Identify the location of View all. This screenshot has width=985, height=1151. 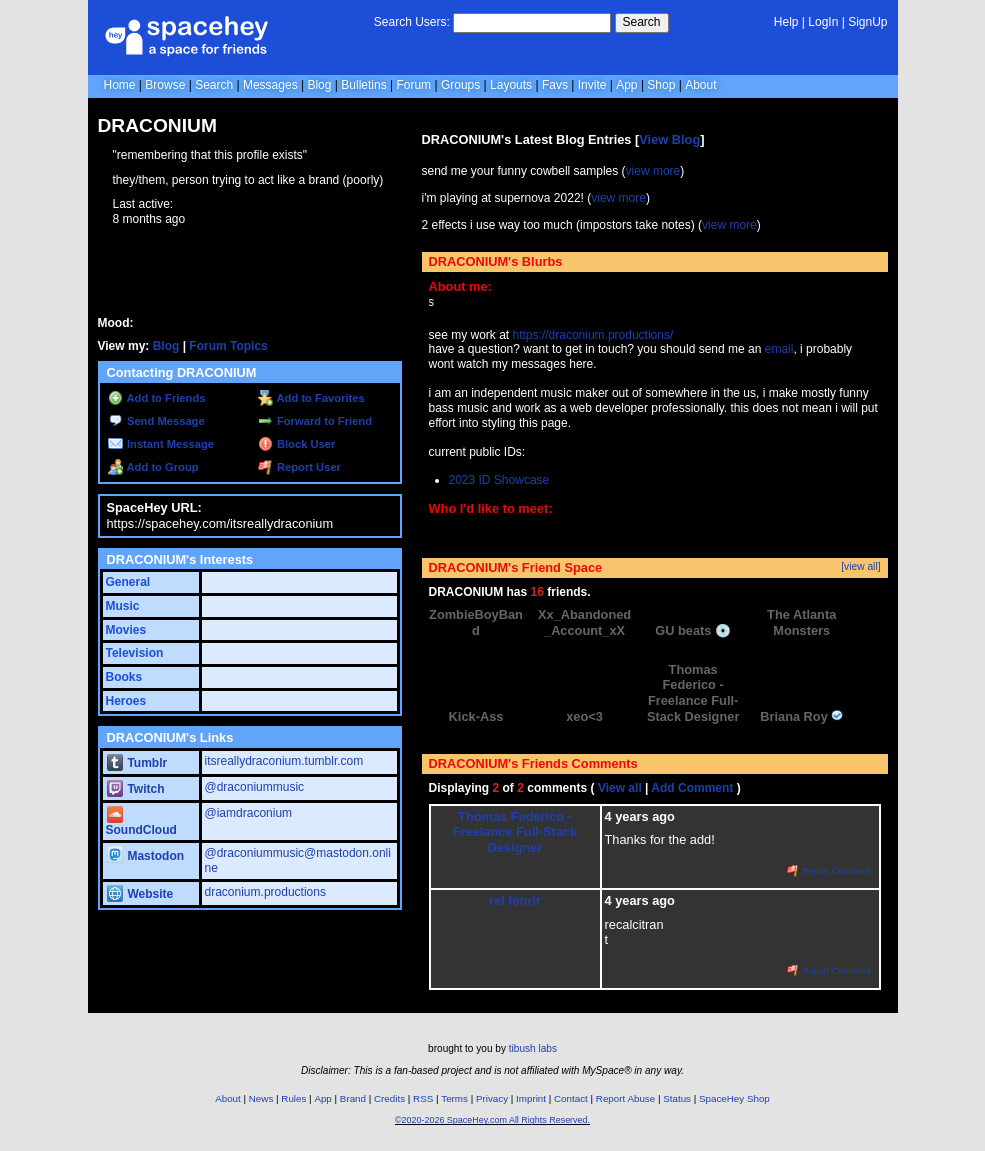
(620, 788).